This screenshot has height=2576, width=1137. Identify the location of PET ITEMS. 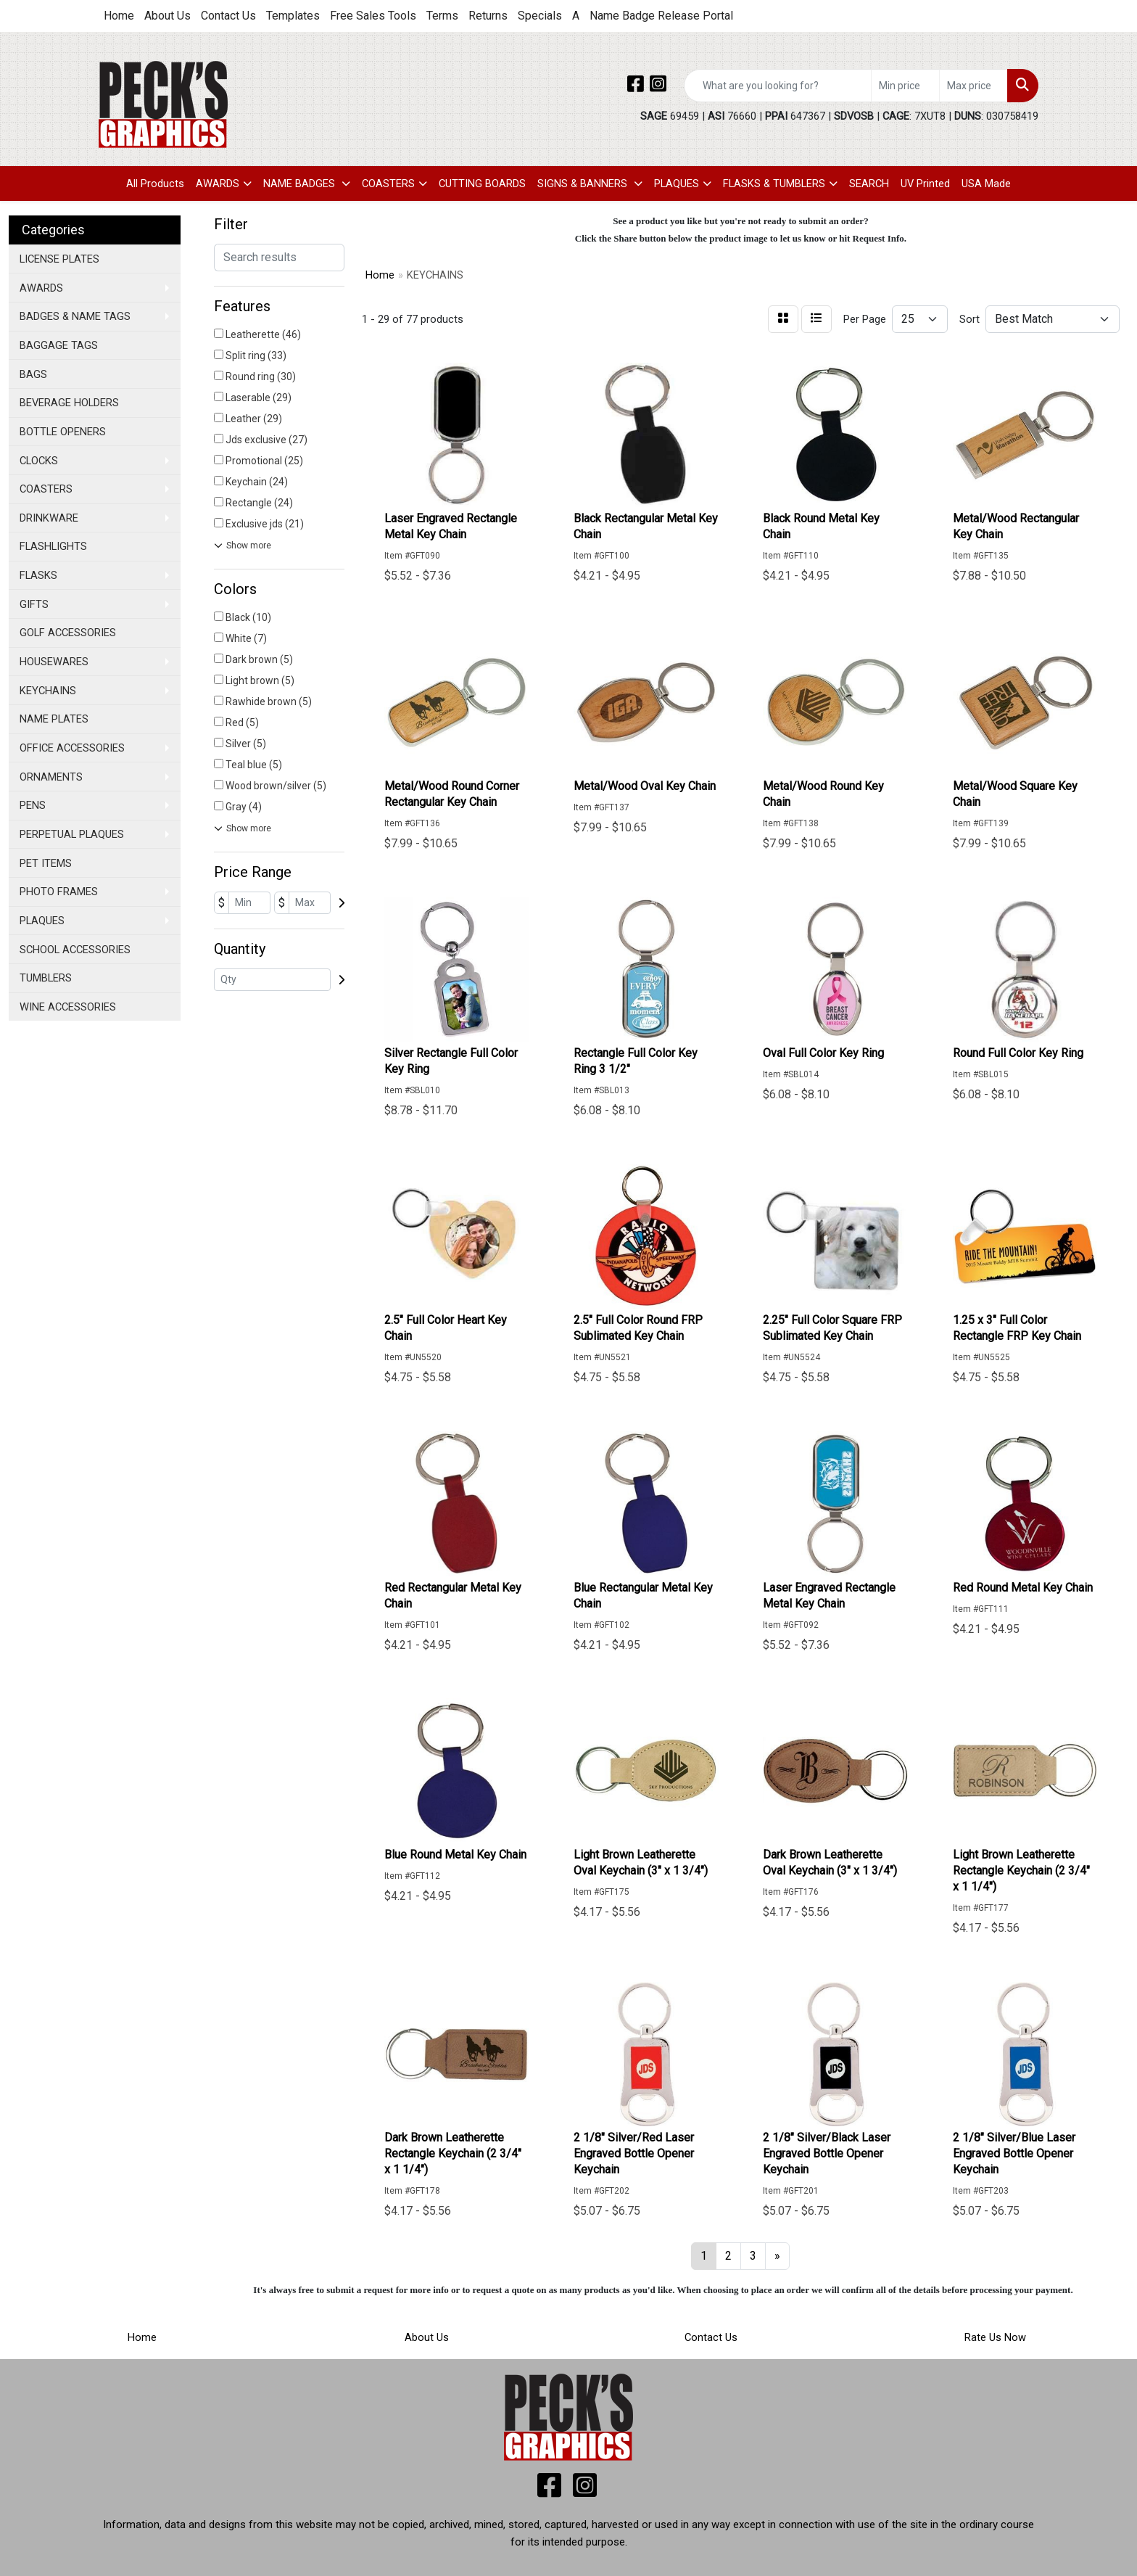
(46, 863).